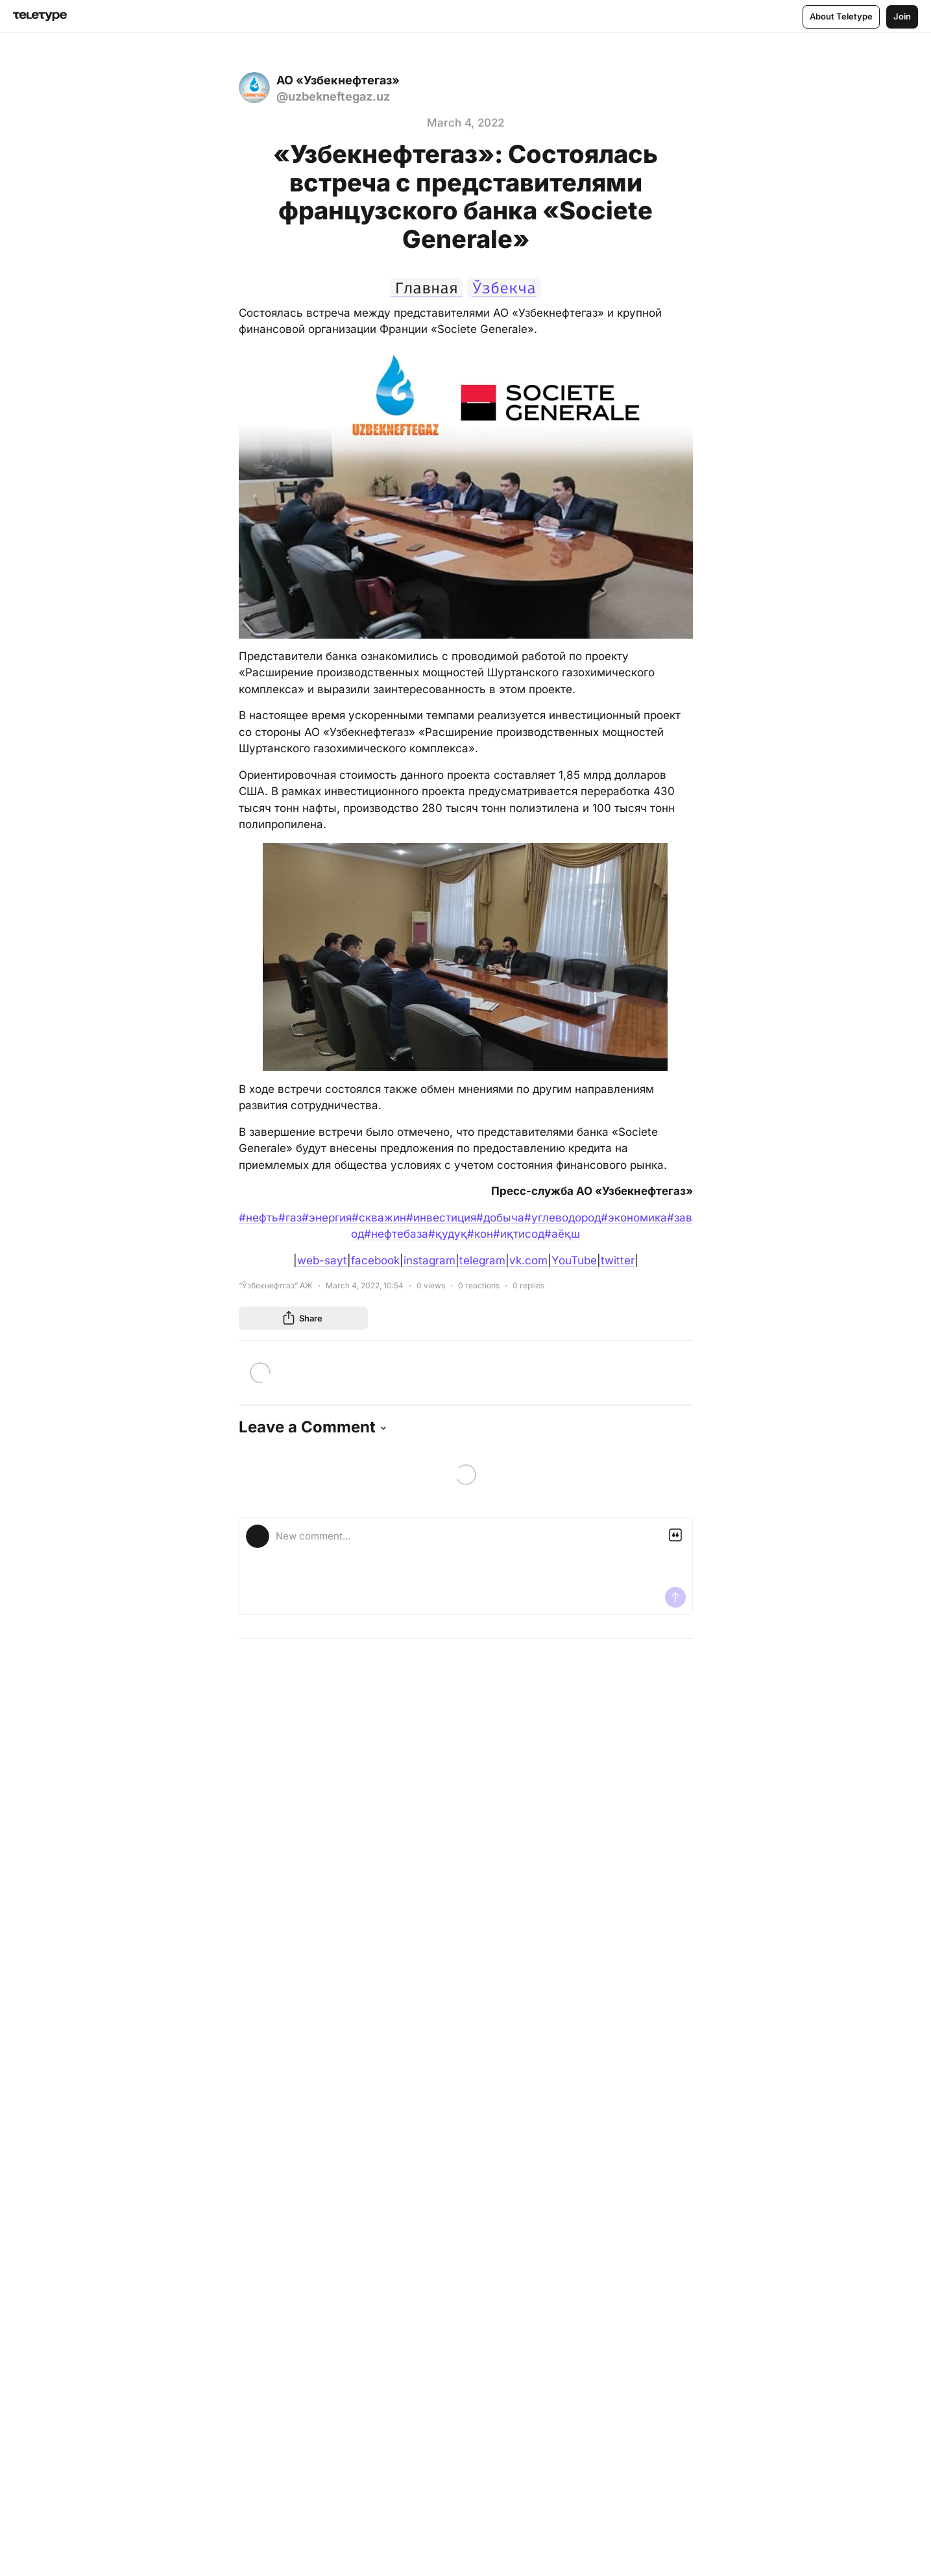  I want to click on #нефтебаза, so click(396, 1233).